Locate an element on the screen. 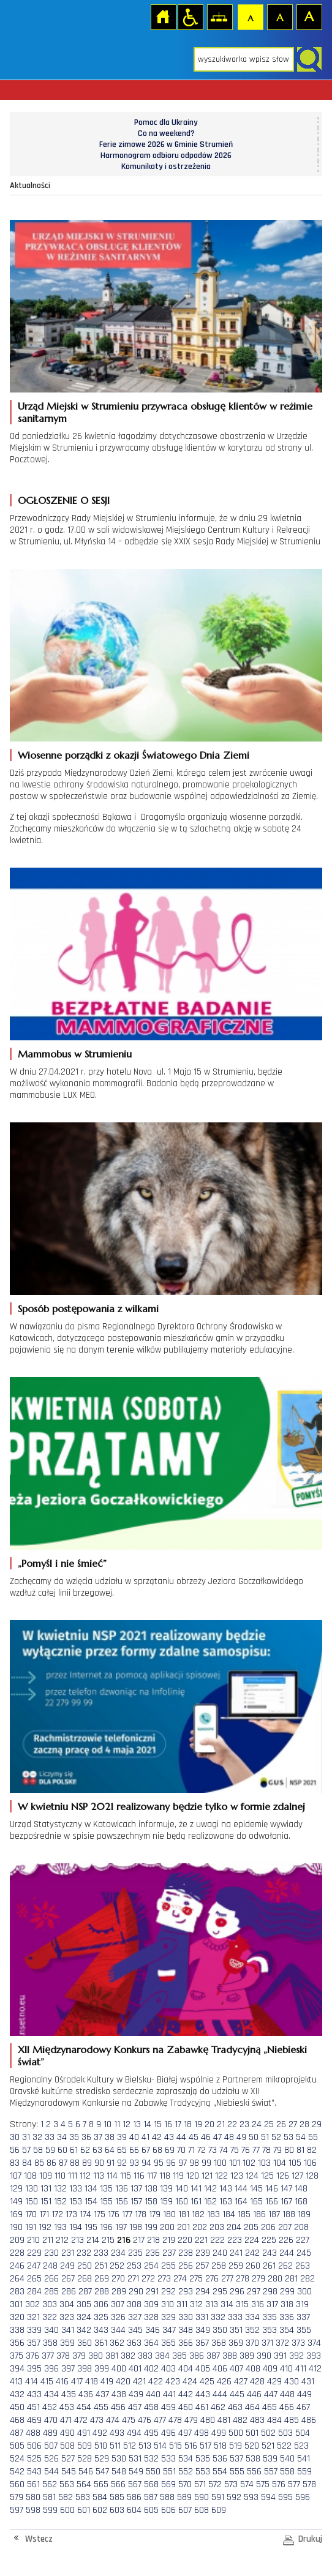 This screenshot has width=332, height=2576. 398 is located at coordinates (84, 2368).